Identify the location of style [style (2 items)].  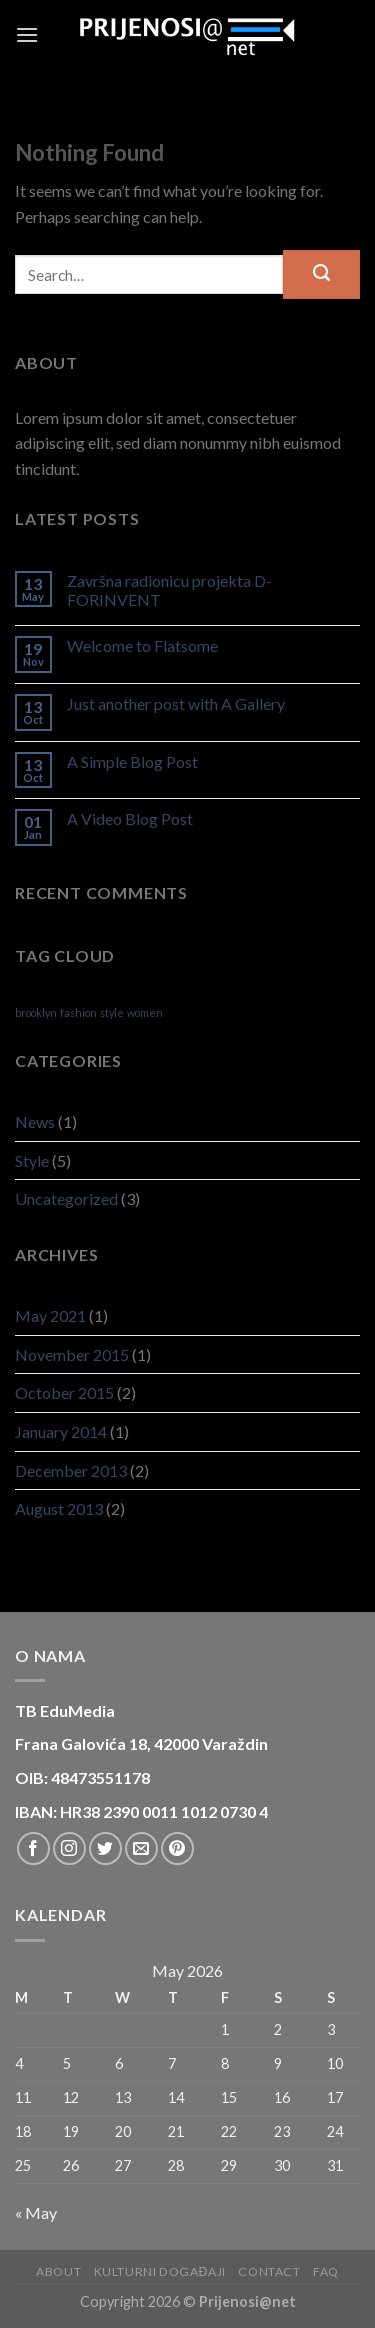
(112, 1012).